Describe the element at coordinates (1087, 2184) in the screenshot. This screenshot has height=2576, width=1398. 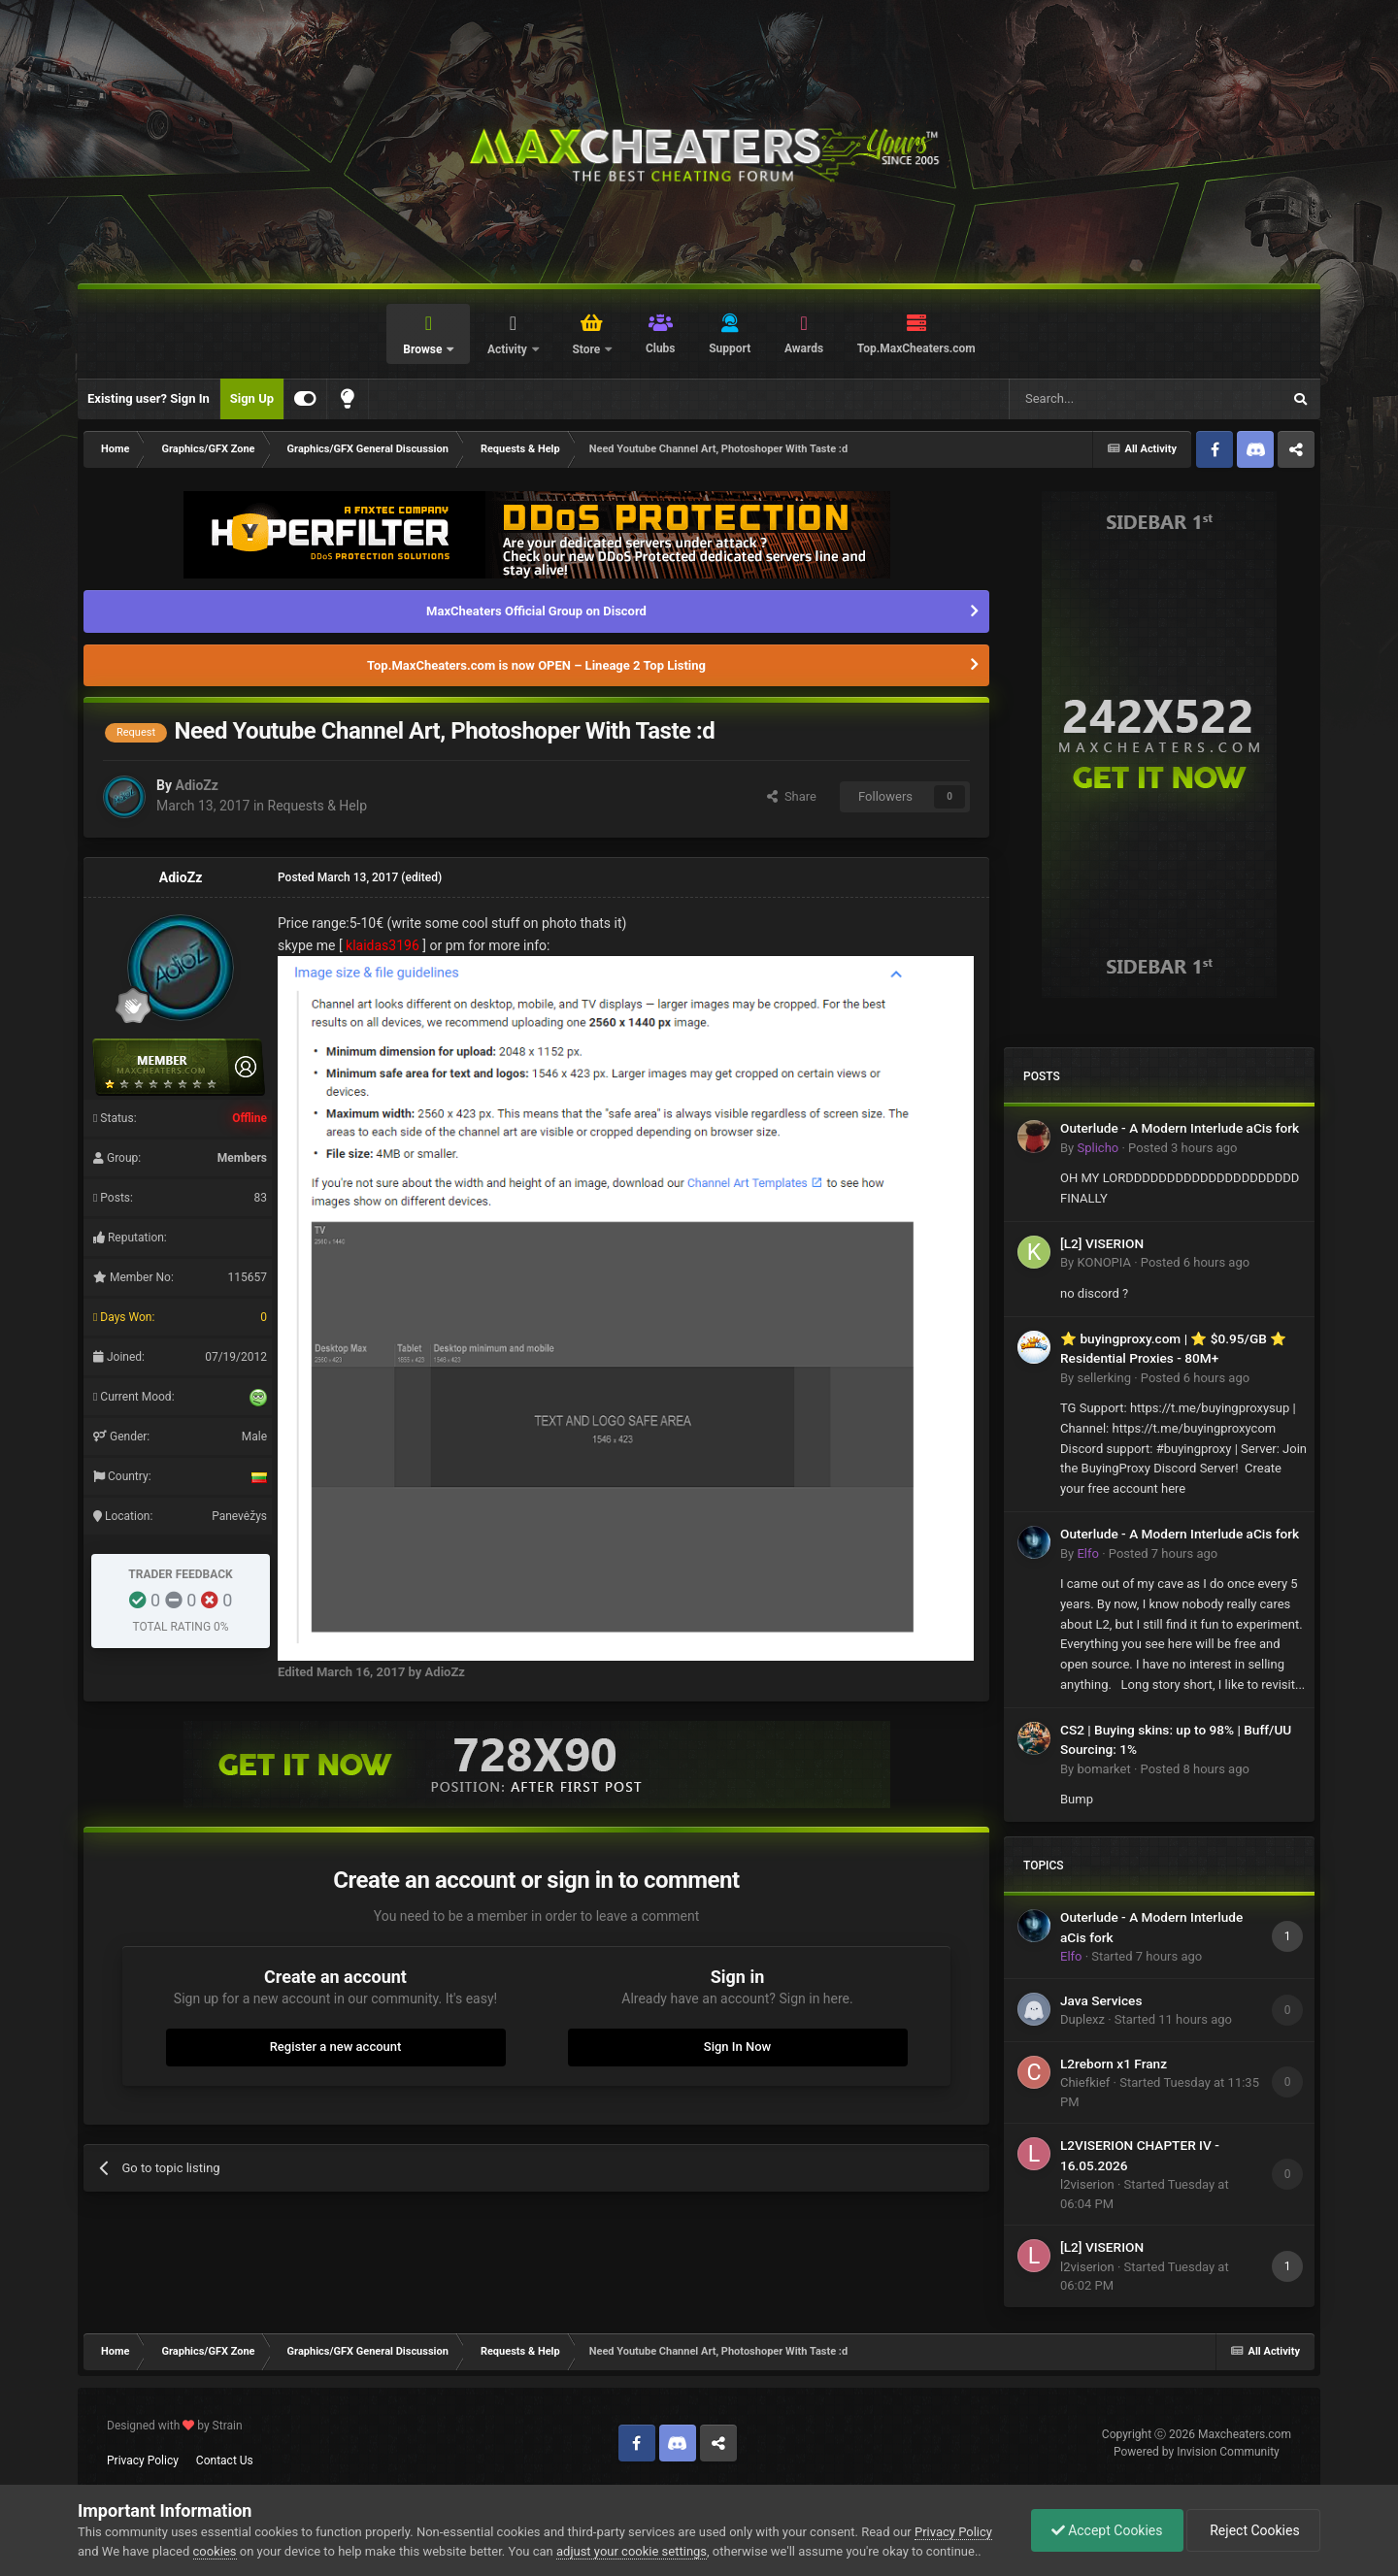
I see `l2viserion` at that location.